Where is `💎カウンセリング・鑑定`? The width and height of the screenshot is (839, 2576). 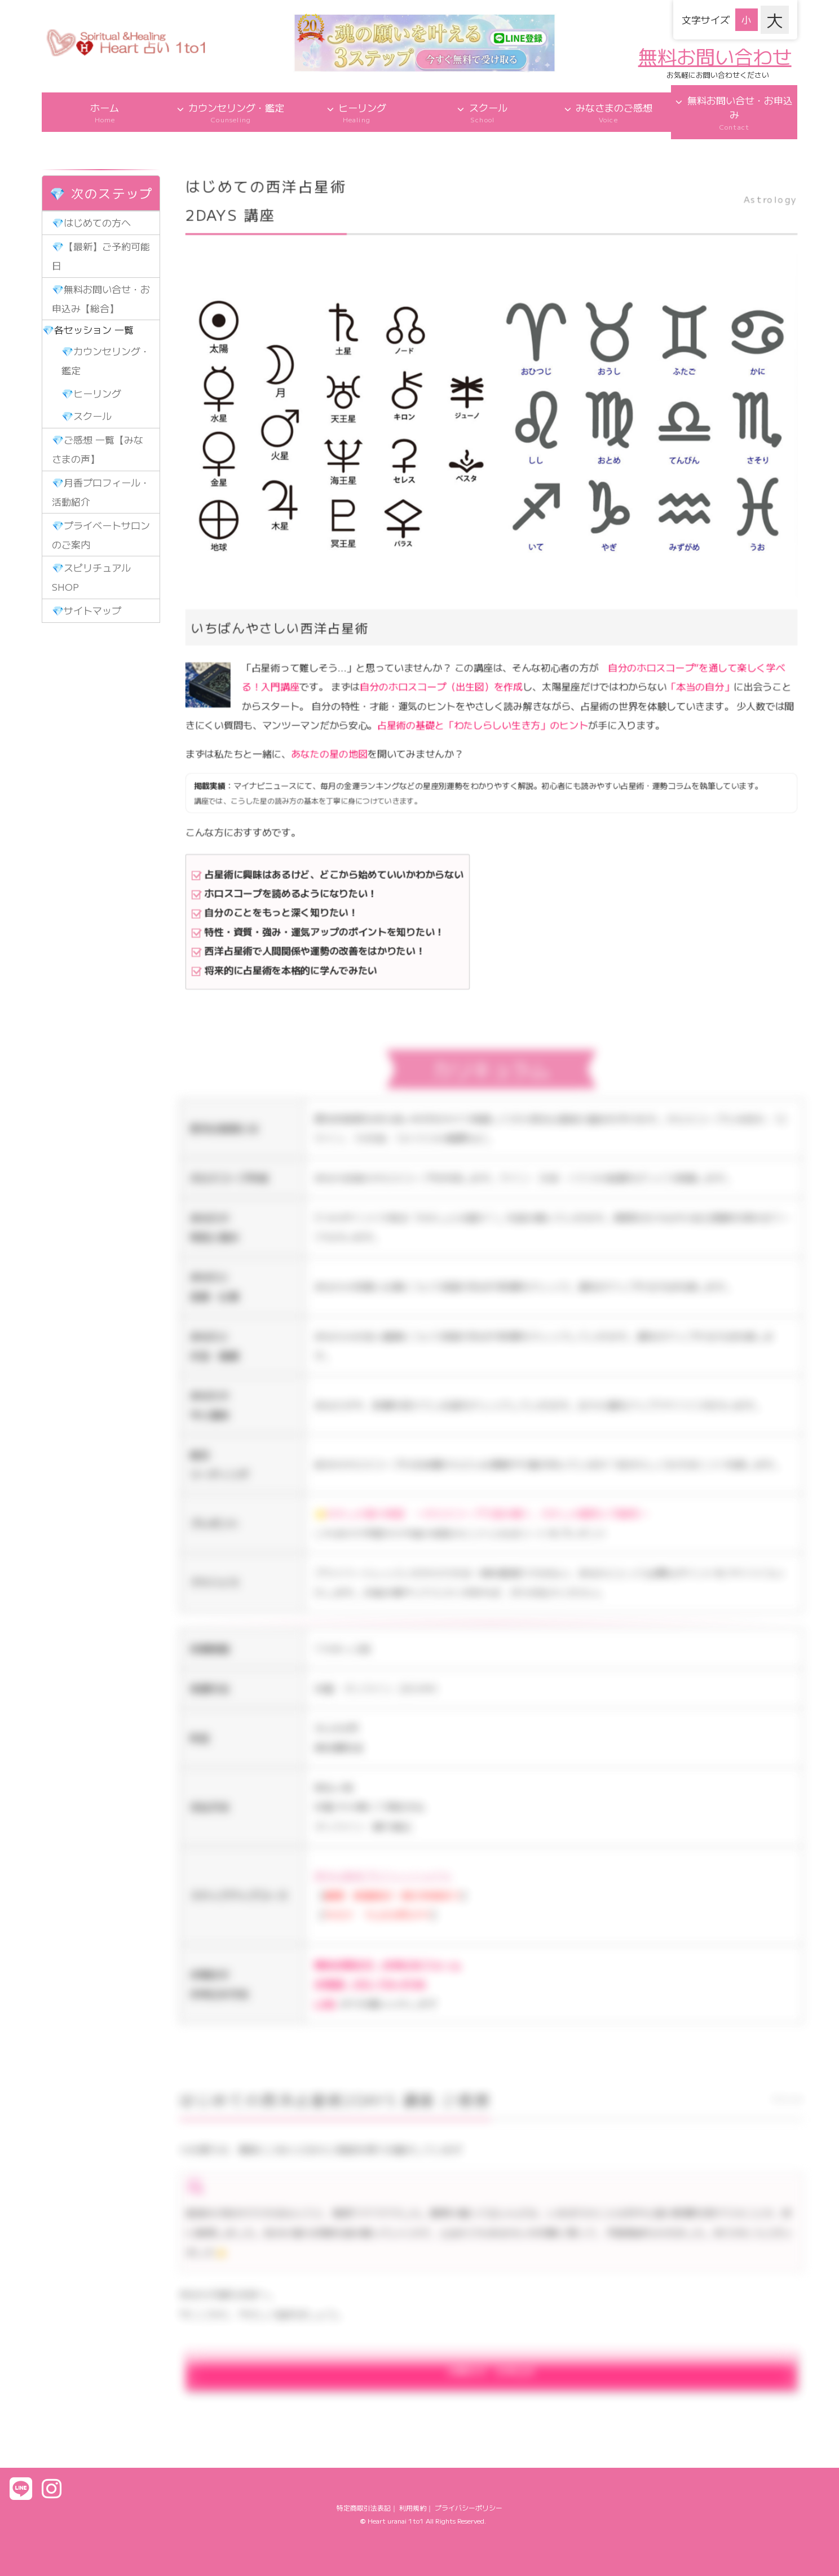
💎カウンセリング・鑑定 is located at coordinates (105, 360).